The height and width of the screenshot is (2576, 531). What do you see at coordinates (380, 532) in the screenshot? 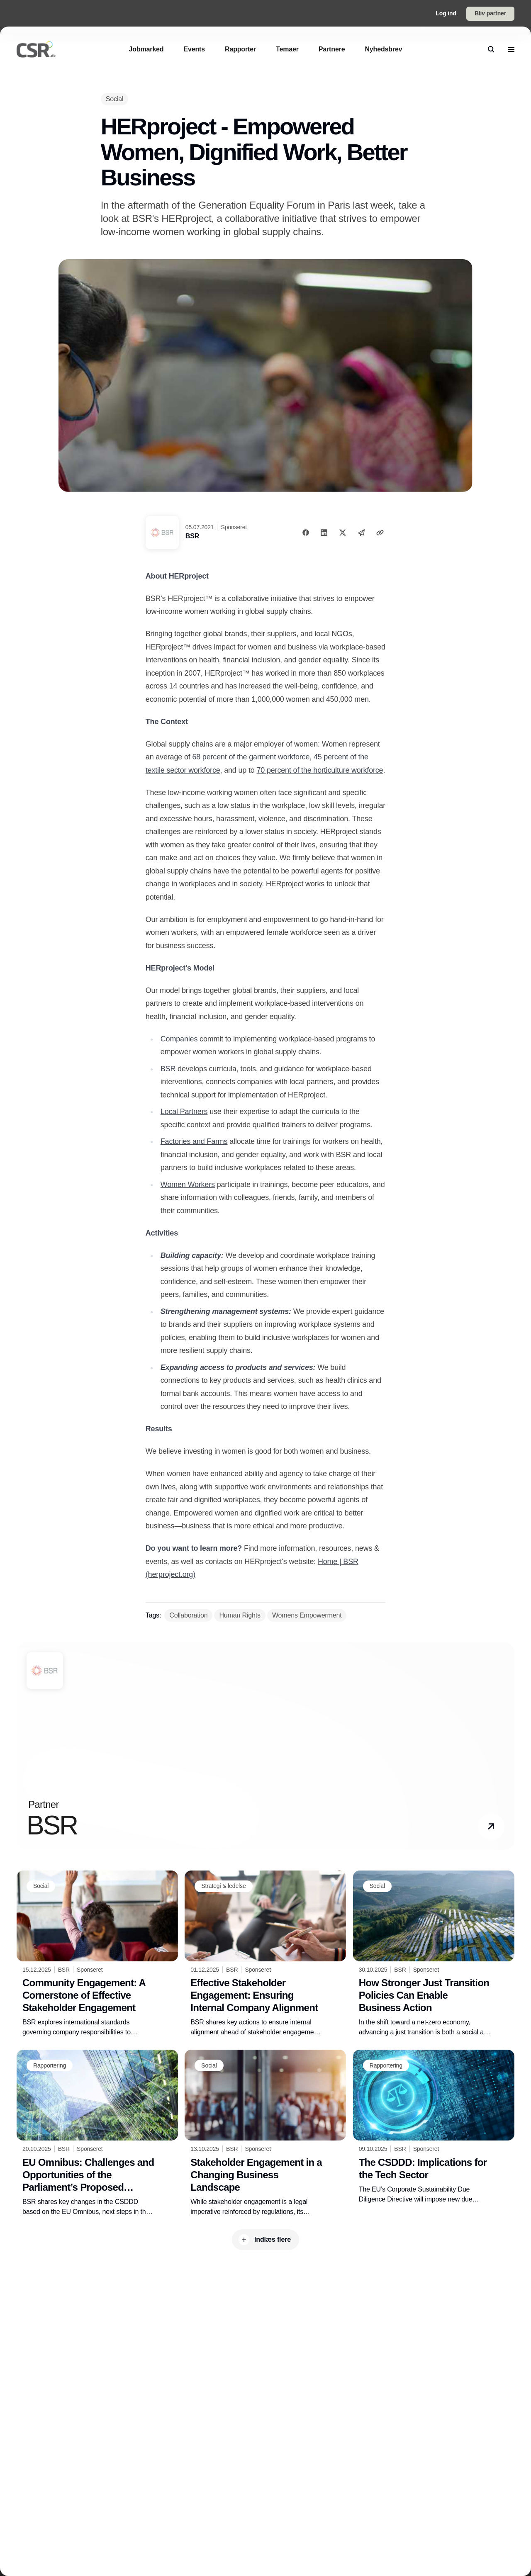
I see `[Kopier link]` at bounding box center [380, 532].